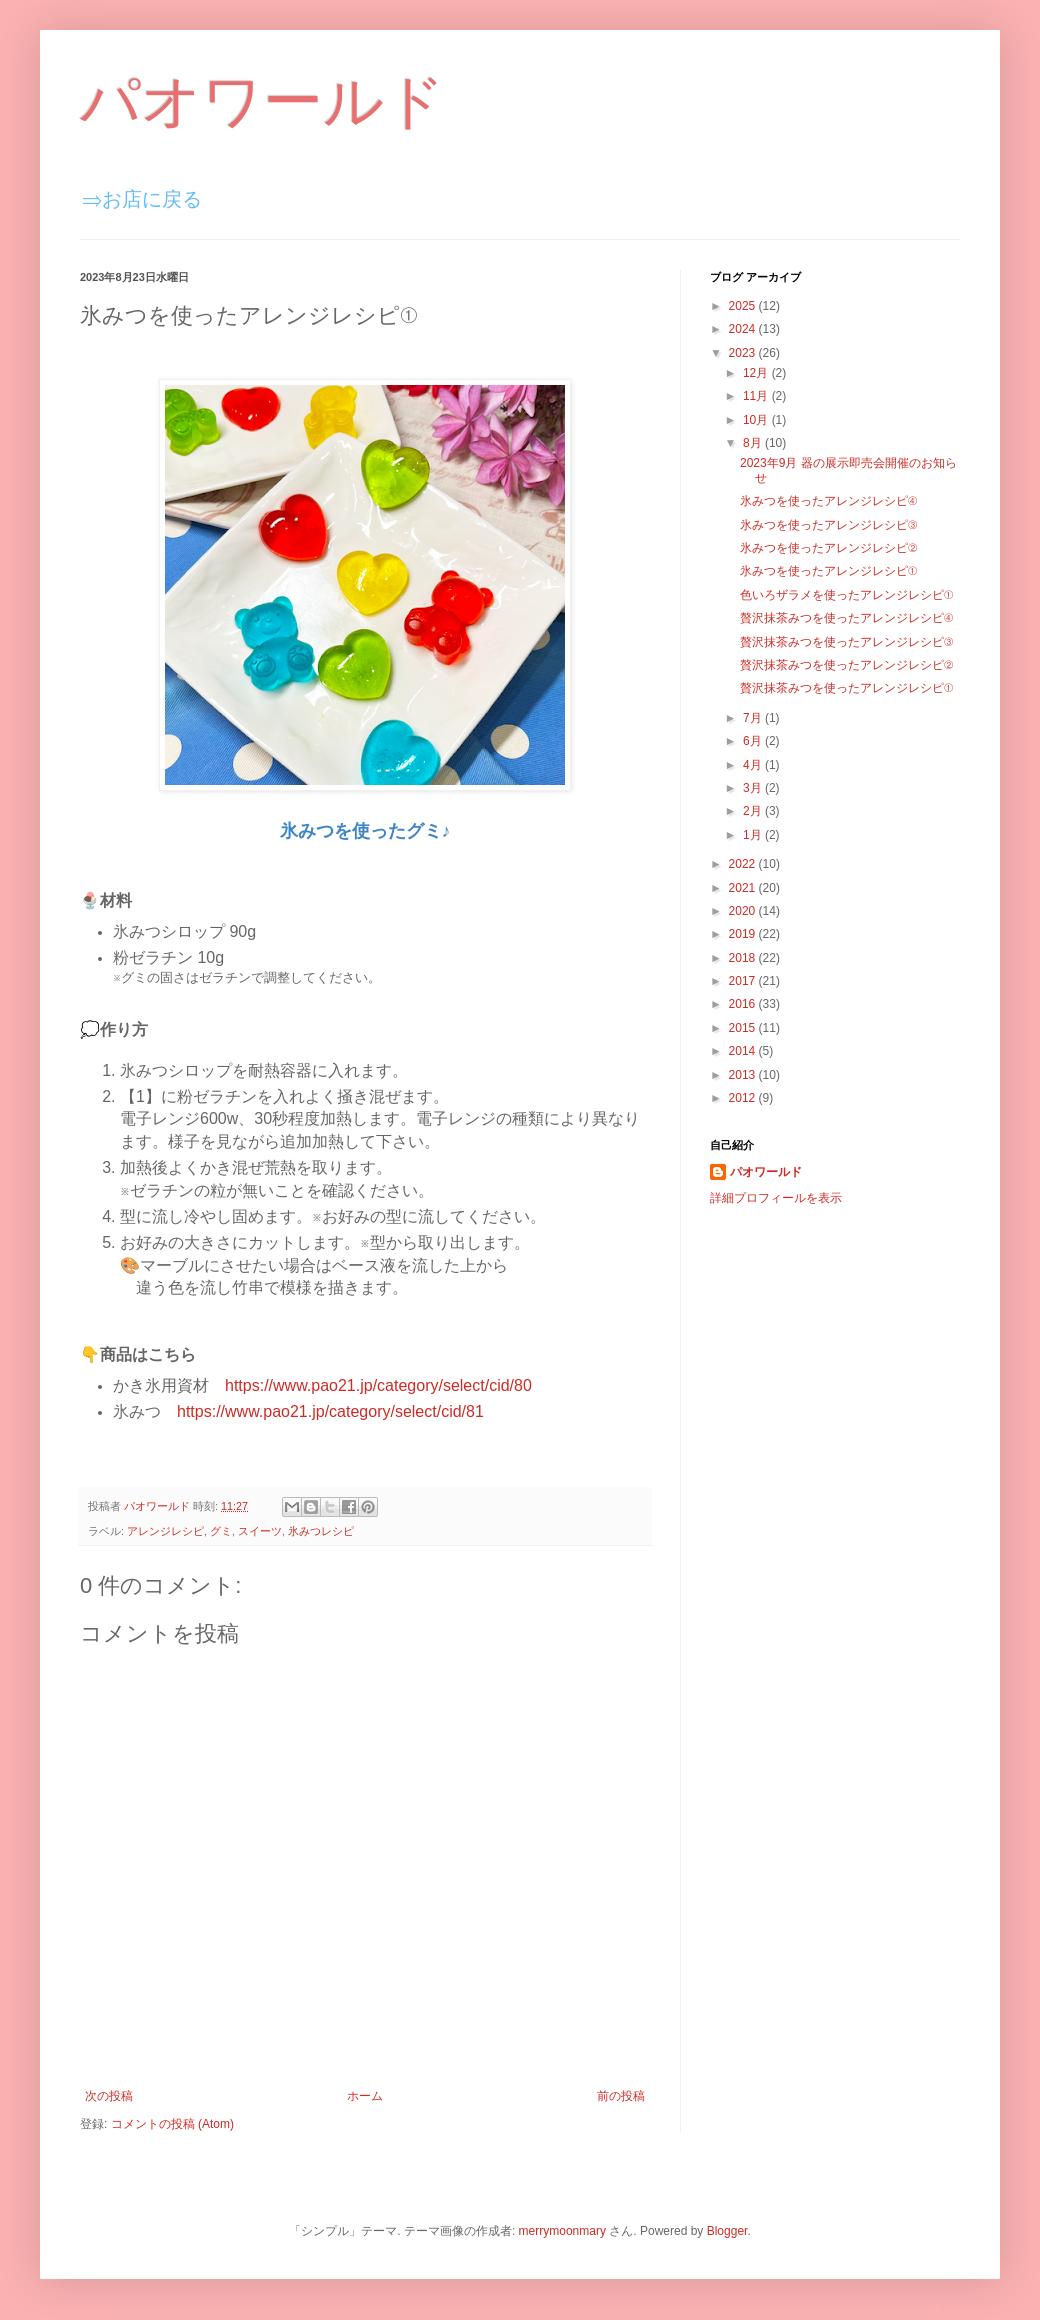  What do you see at coordinates (378, 1385) in the screenshot?
I see `https://www.pao21.jp/category/select/cid/80` at bounding box center [378, 1385].